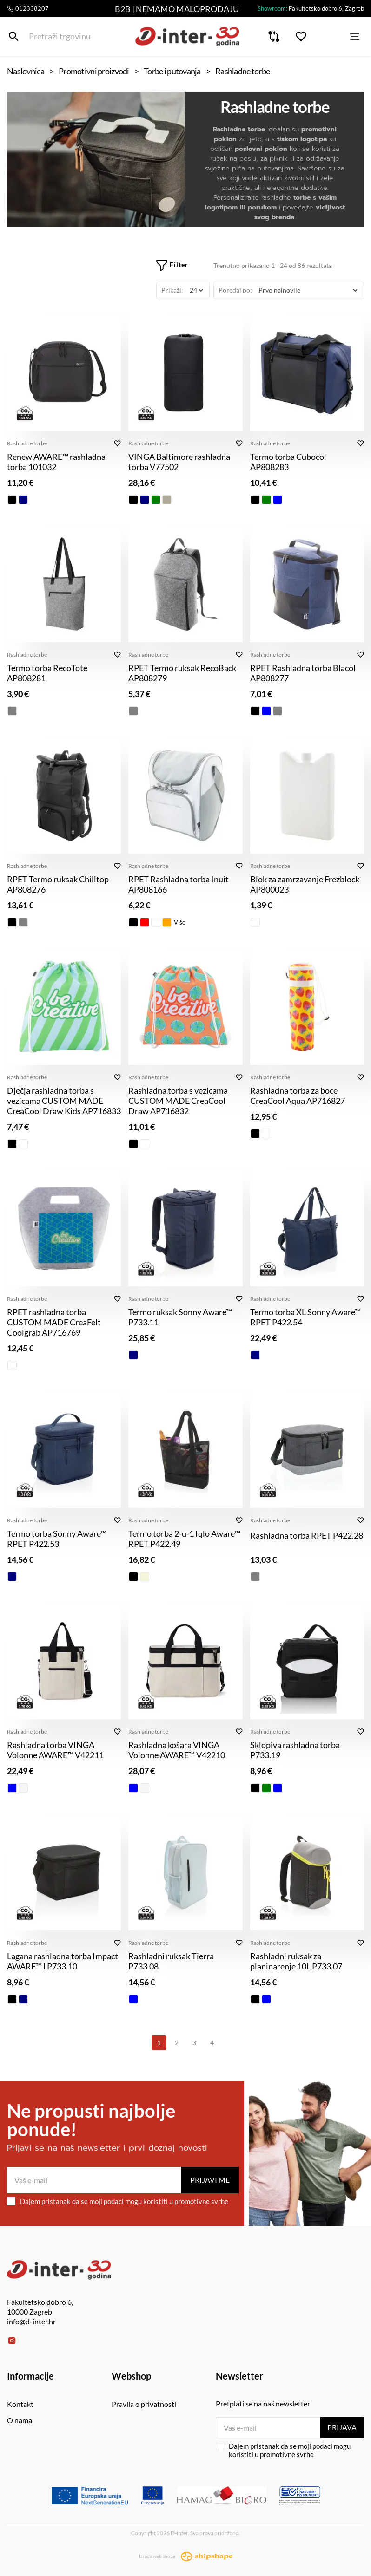 Image resolution: width=371 pixels, height=2576 pixels. What do you see at coordinates (20, 2404) in the screenshot?
I see `Kontakt` at bounding box center [20, 2404].